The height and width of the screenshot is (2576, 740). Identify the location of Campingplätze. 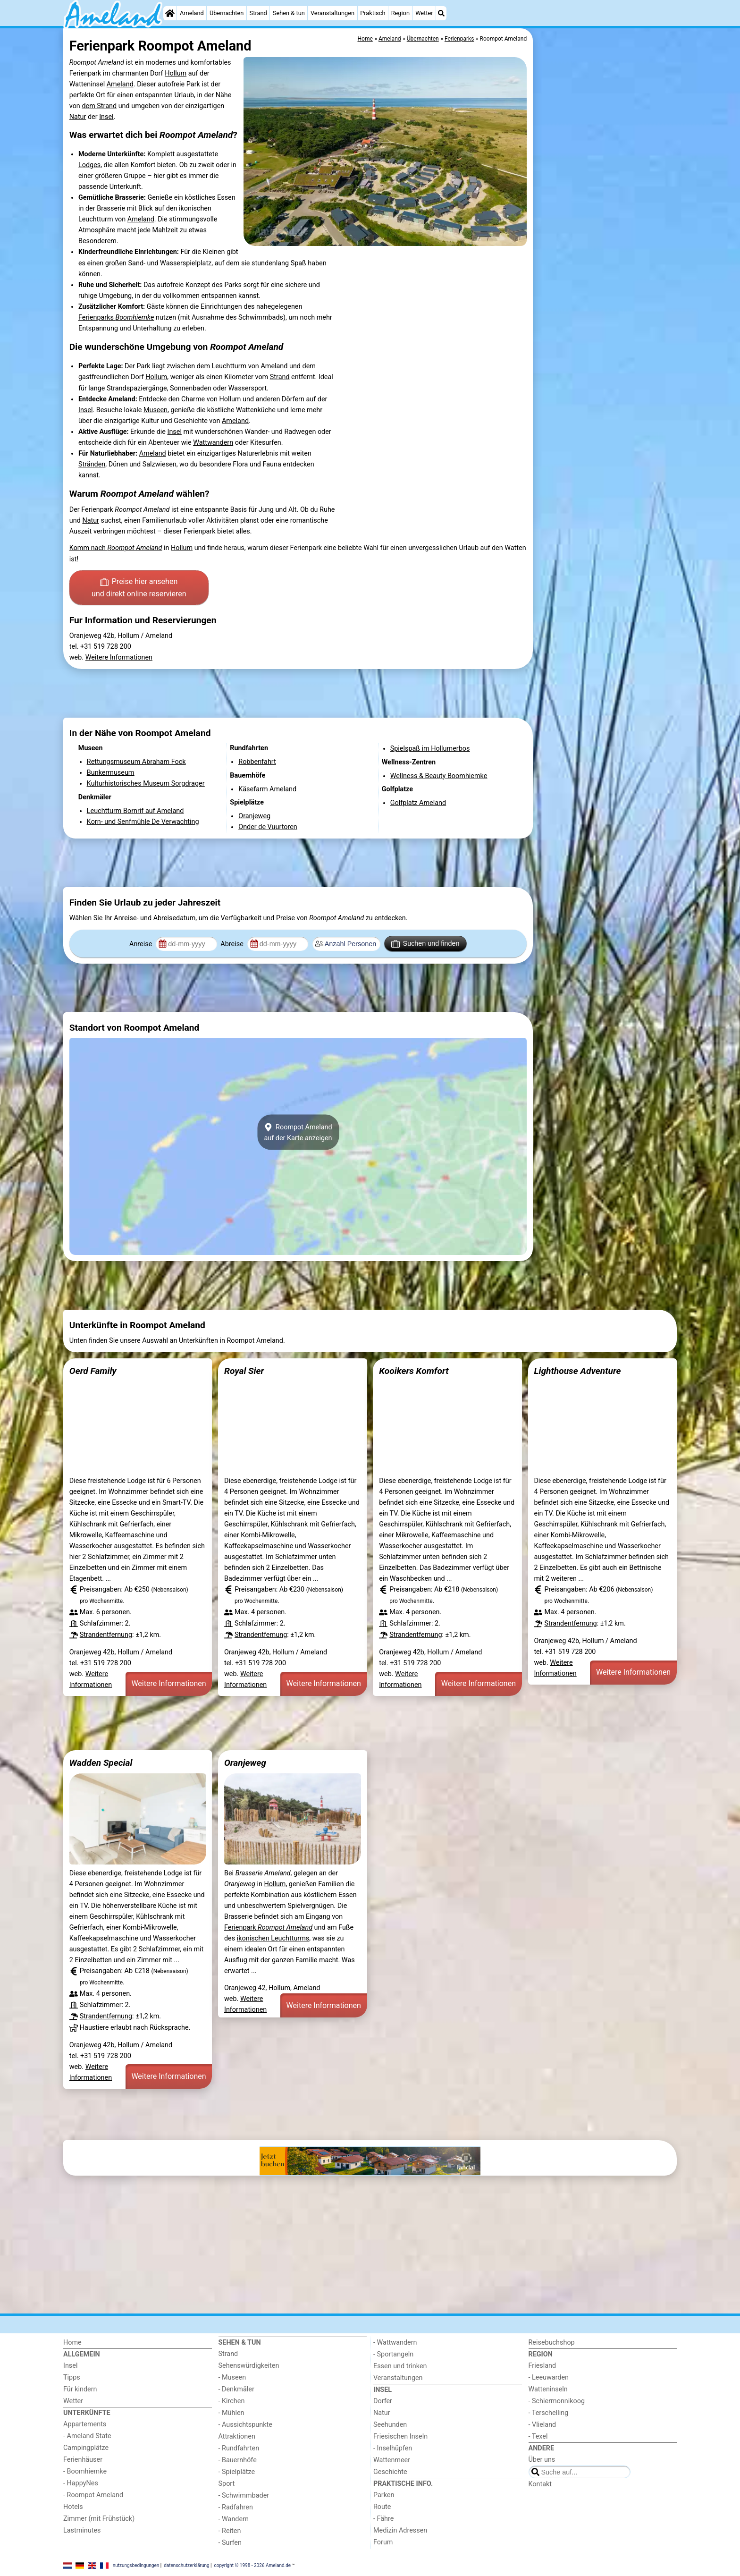
(86, 2448).